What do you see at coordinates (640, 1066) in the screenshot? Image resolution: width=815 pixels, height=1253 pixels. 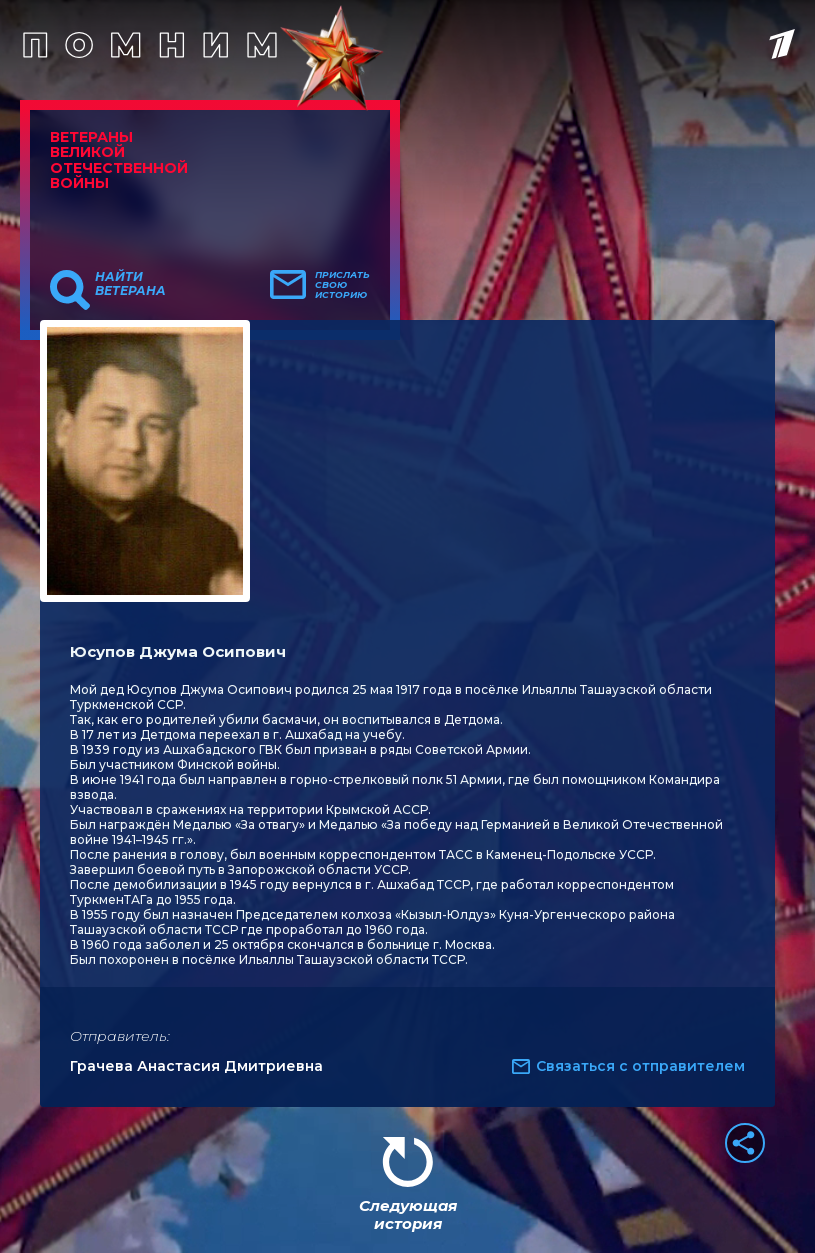 I see `Связаться с отправителем` at bounding box center [640, 1066].